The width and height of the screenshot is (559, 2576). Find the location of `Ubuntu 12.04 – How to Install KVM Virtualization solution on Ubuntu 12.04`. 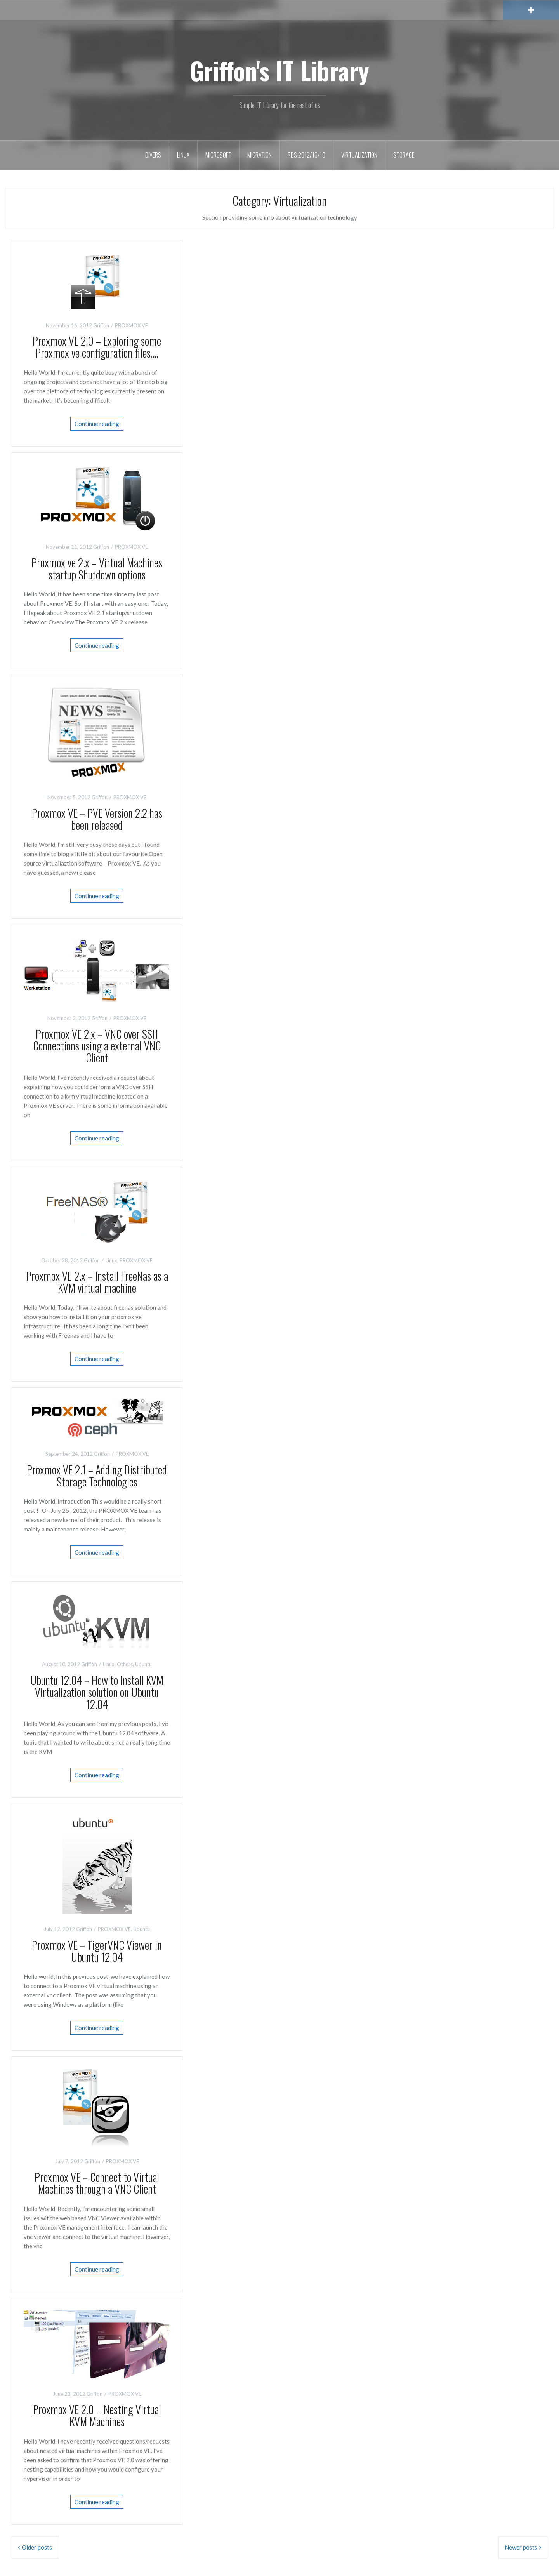

Ubuntu 12.04 – How to Install KVM Virtualization solution on Ubuntu 12.04 is located at coordinates (96, 1692).